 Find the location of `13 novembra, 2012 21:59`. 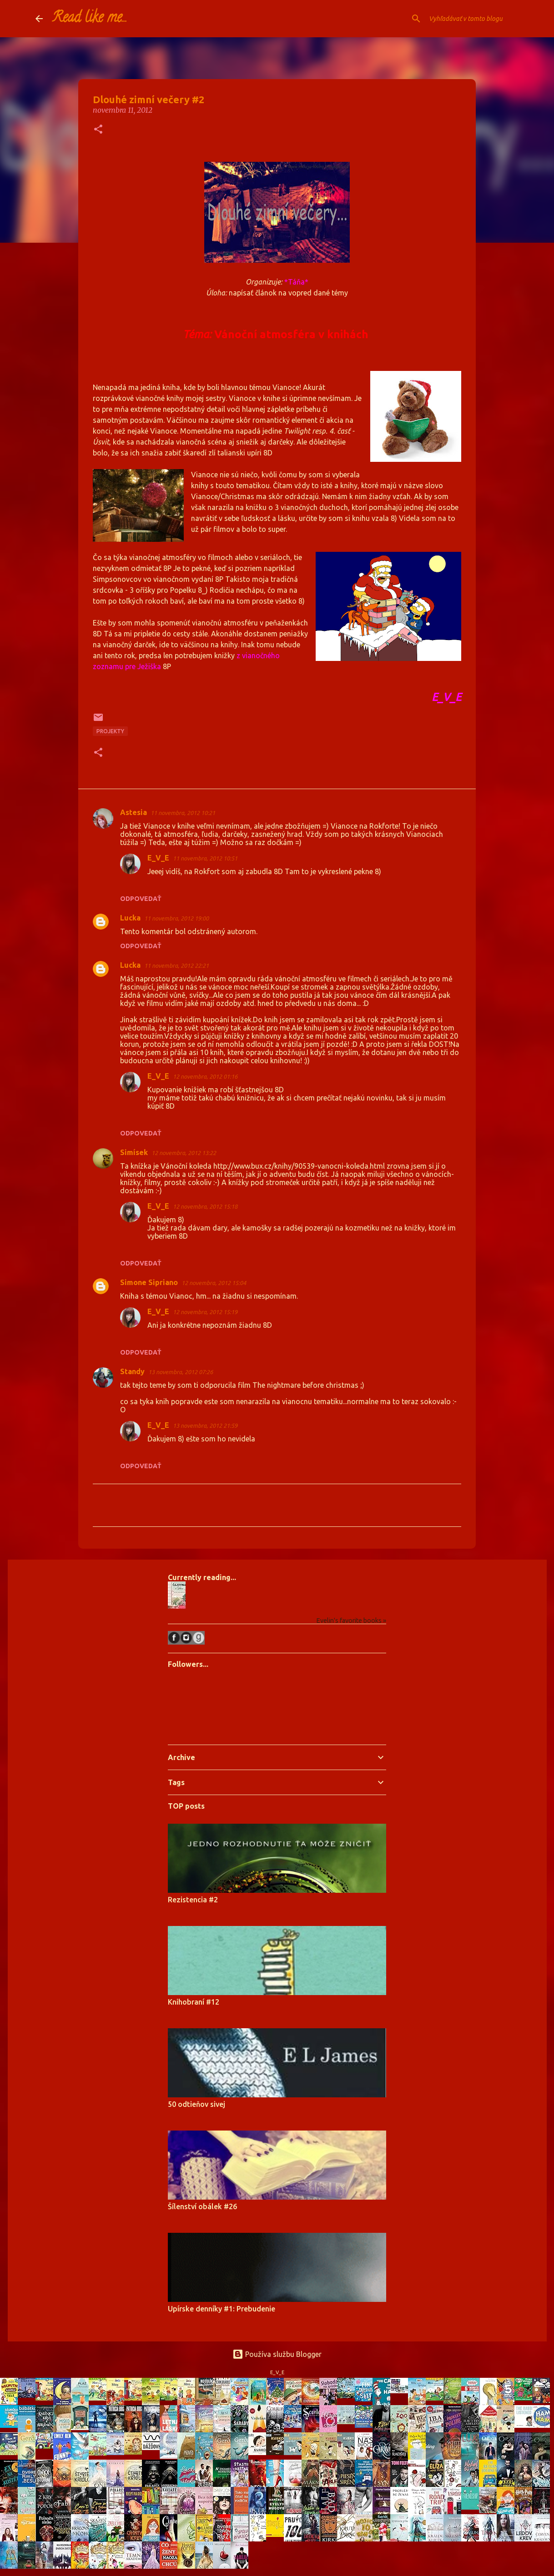

13 novembra, 2012 21:59 is located at coordinates (205, 1425).